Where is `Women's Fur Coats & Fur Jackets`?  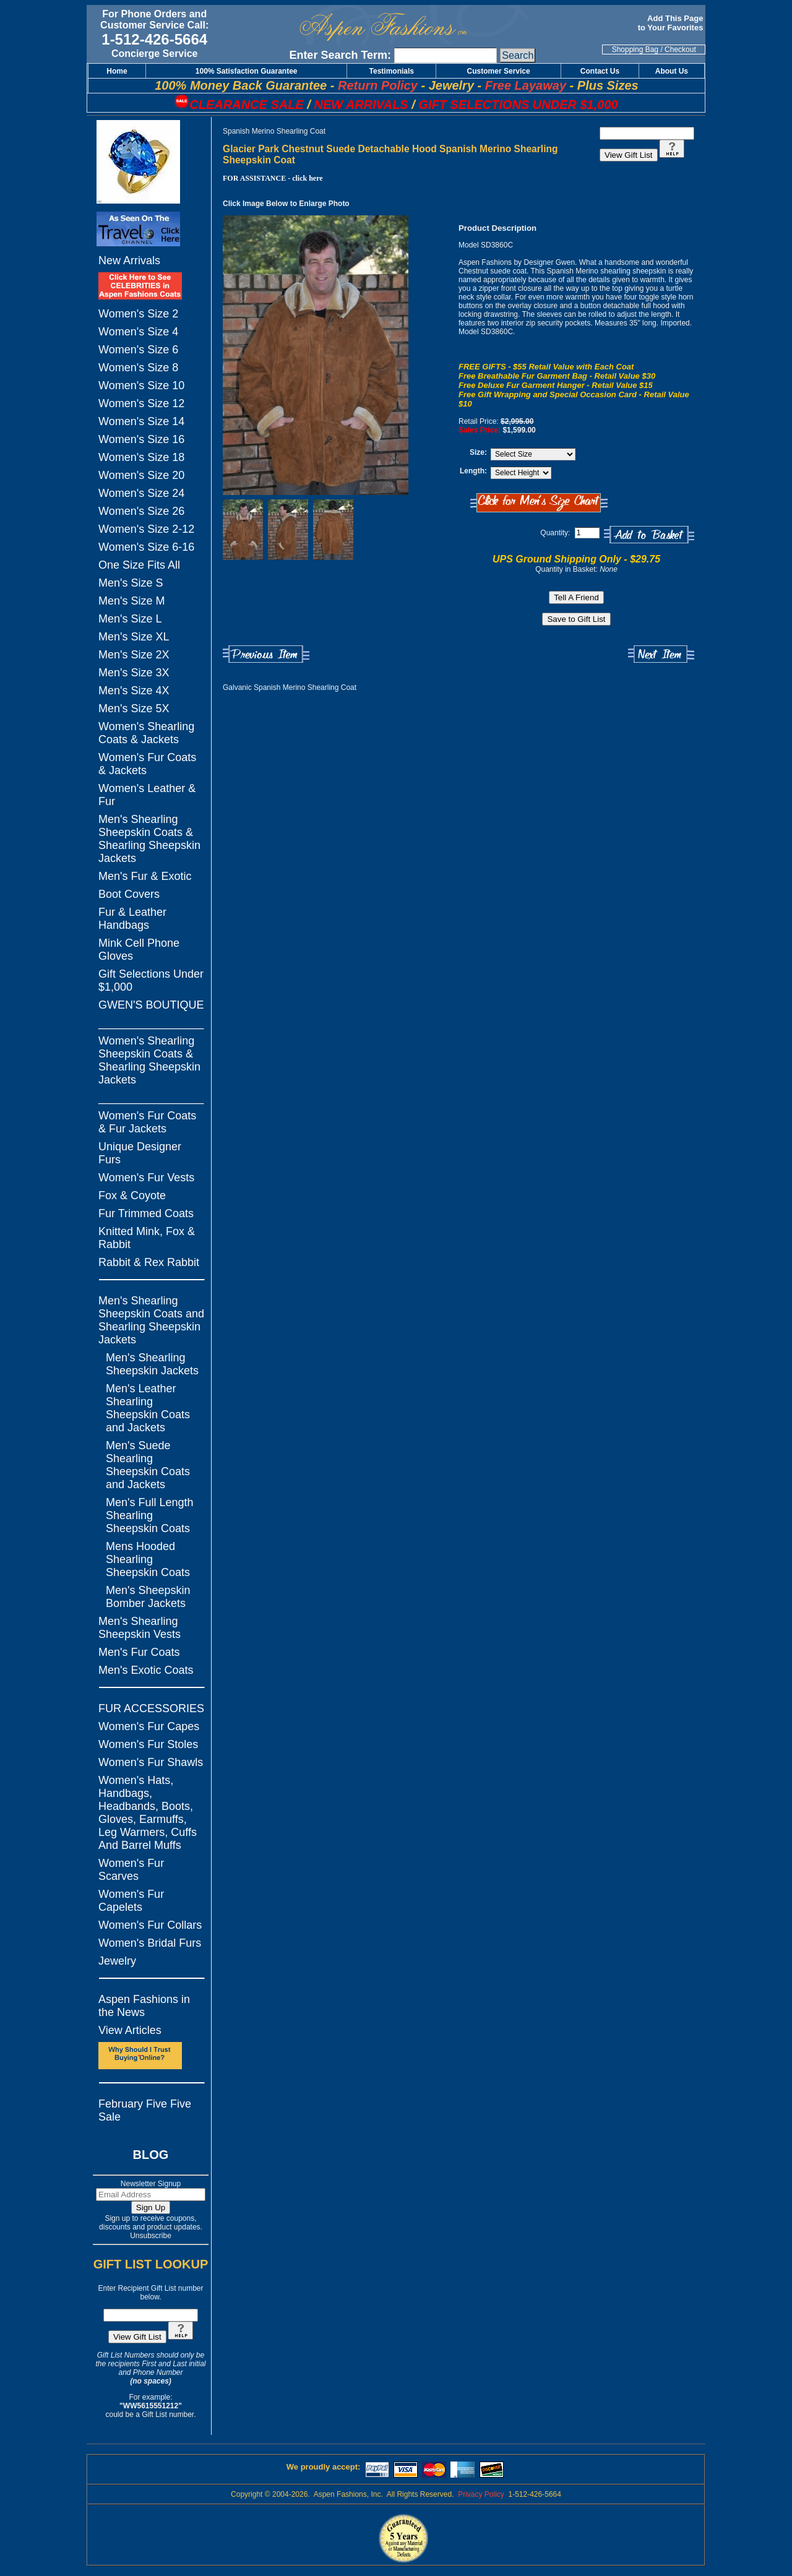
Women's Fur Coats & Fur Jackets is located at coordinates (147, 1122).